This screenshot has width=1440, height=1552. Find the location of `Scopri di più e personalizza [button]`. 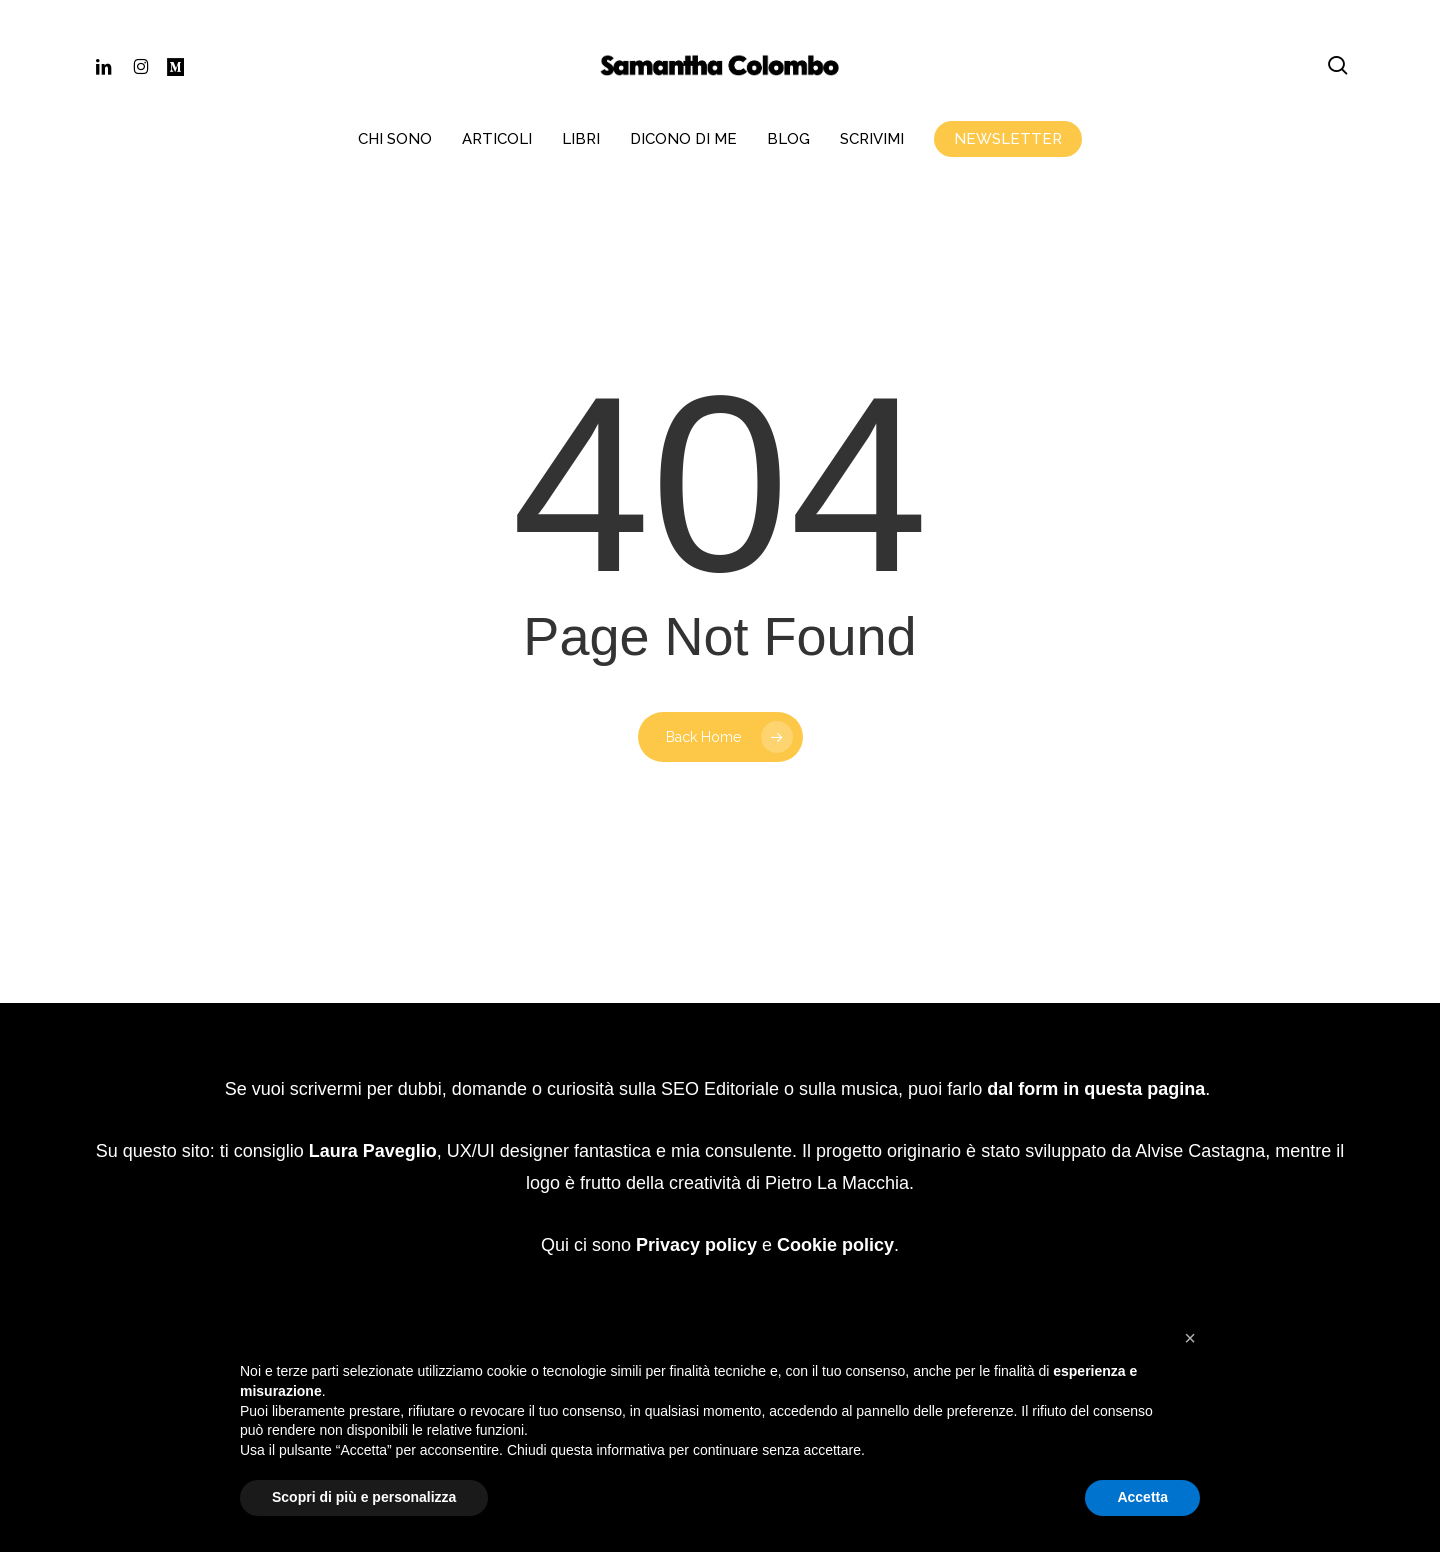

Scopri di più e personalizza [button] is located at coordinates (364, 1497).